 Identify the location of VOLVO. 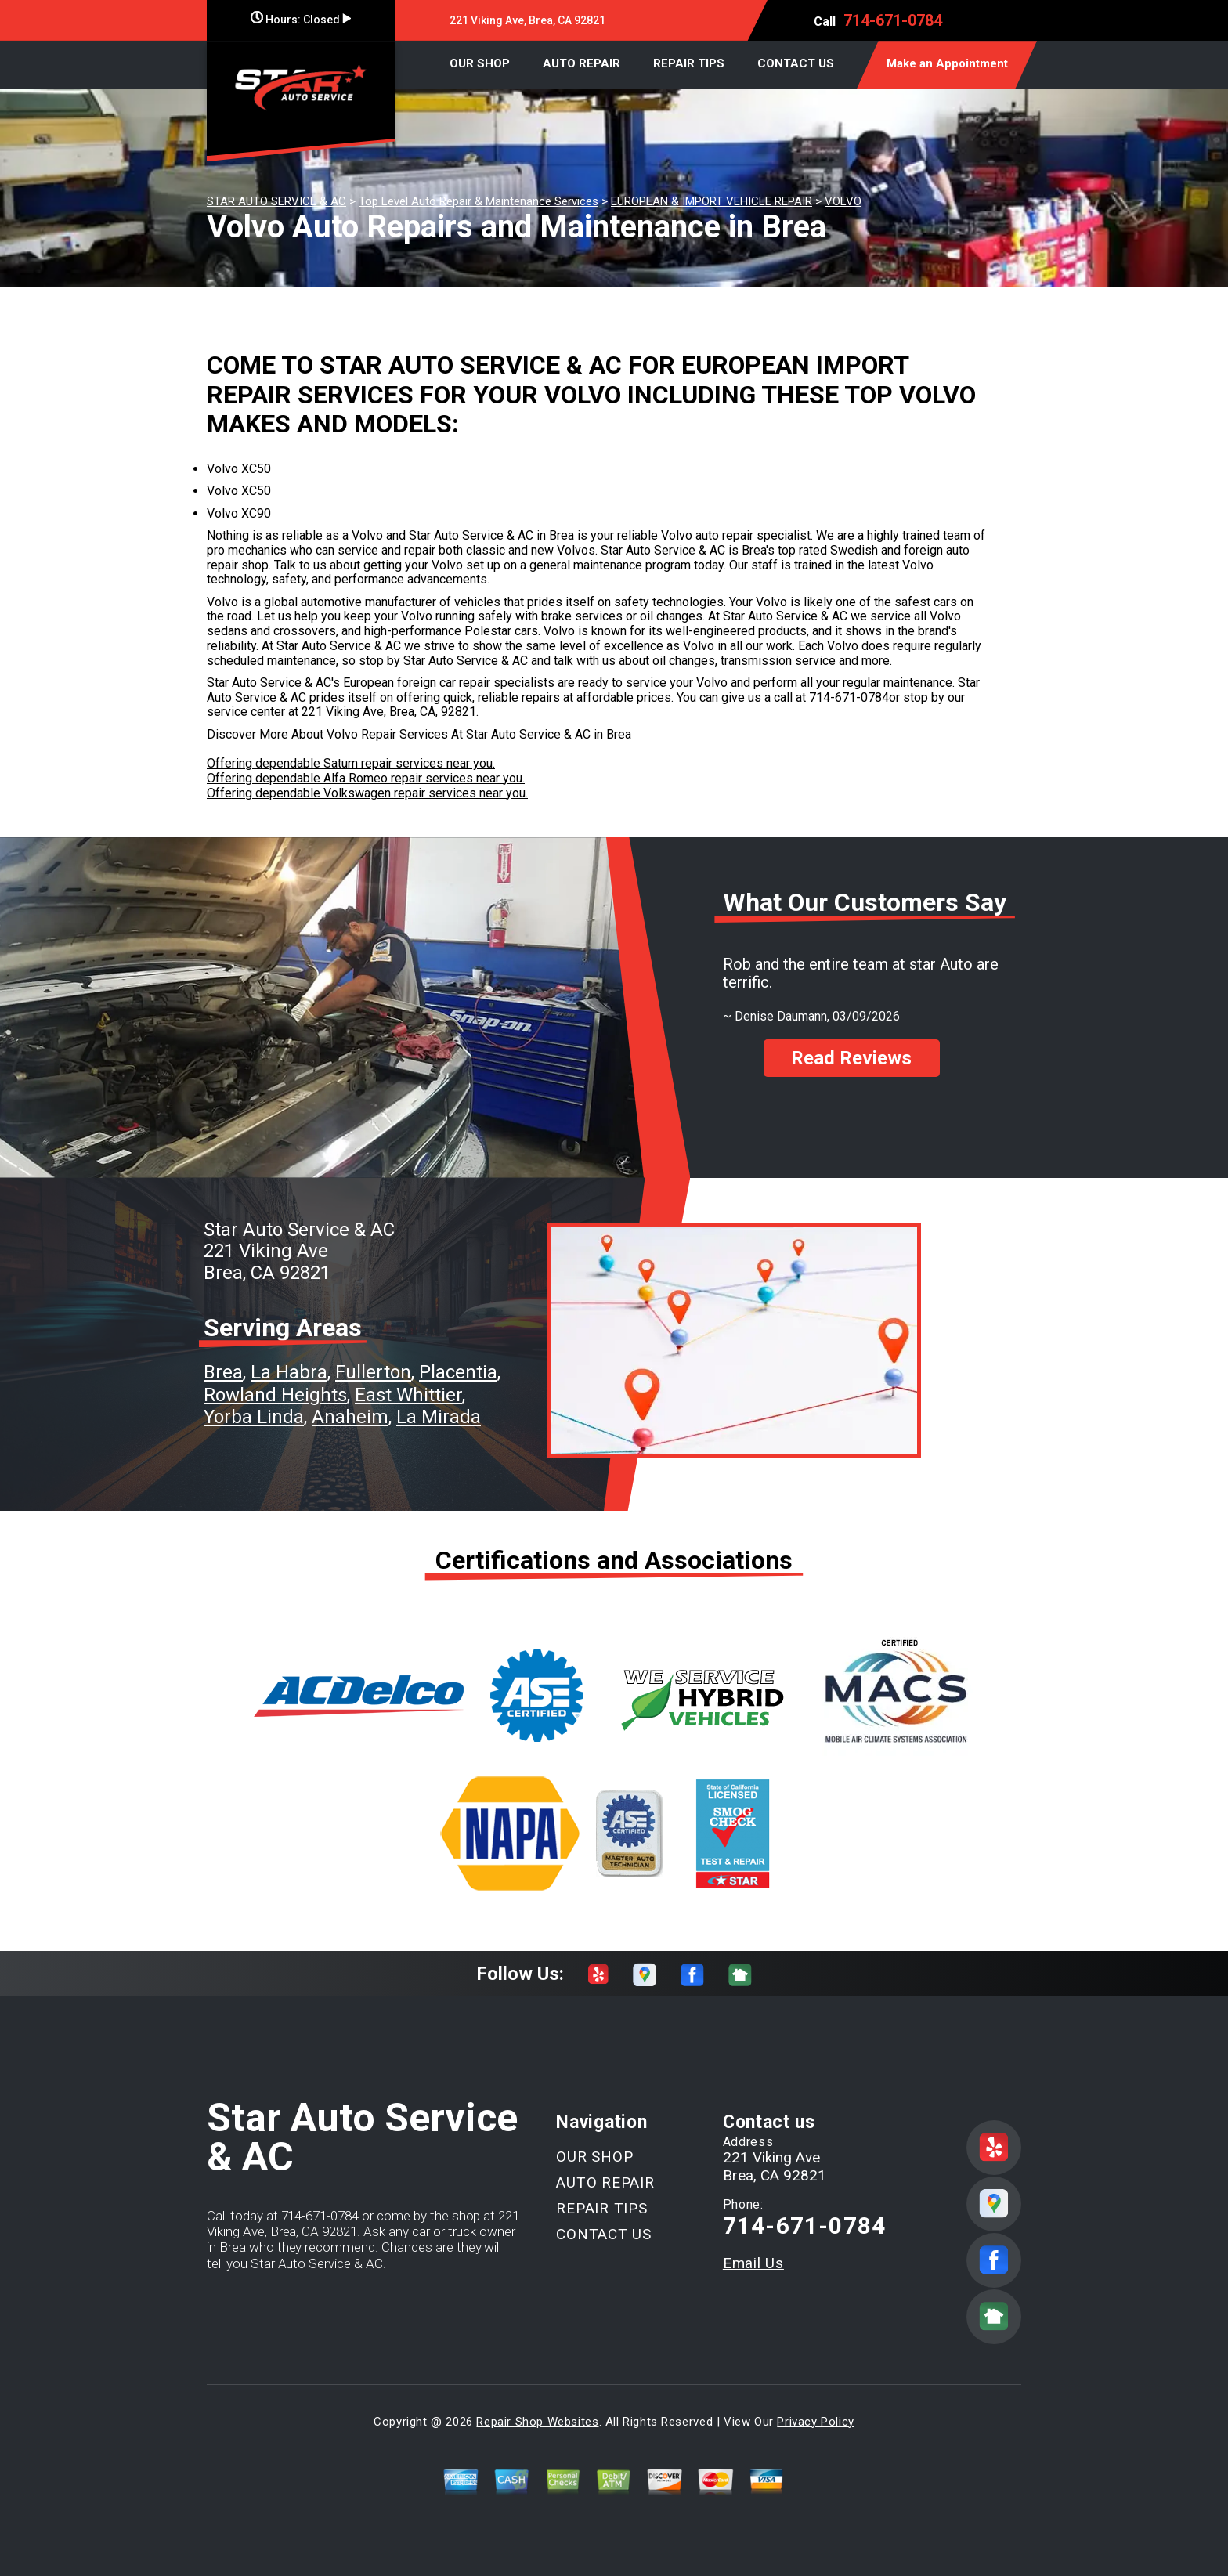
(843, 201).